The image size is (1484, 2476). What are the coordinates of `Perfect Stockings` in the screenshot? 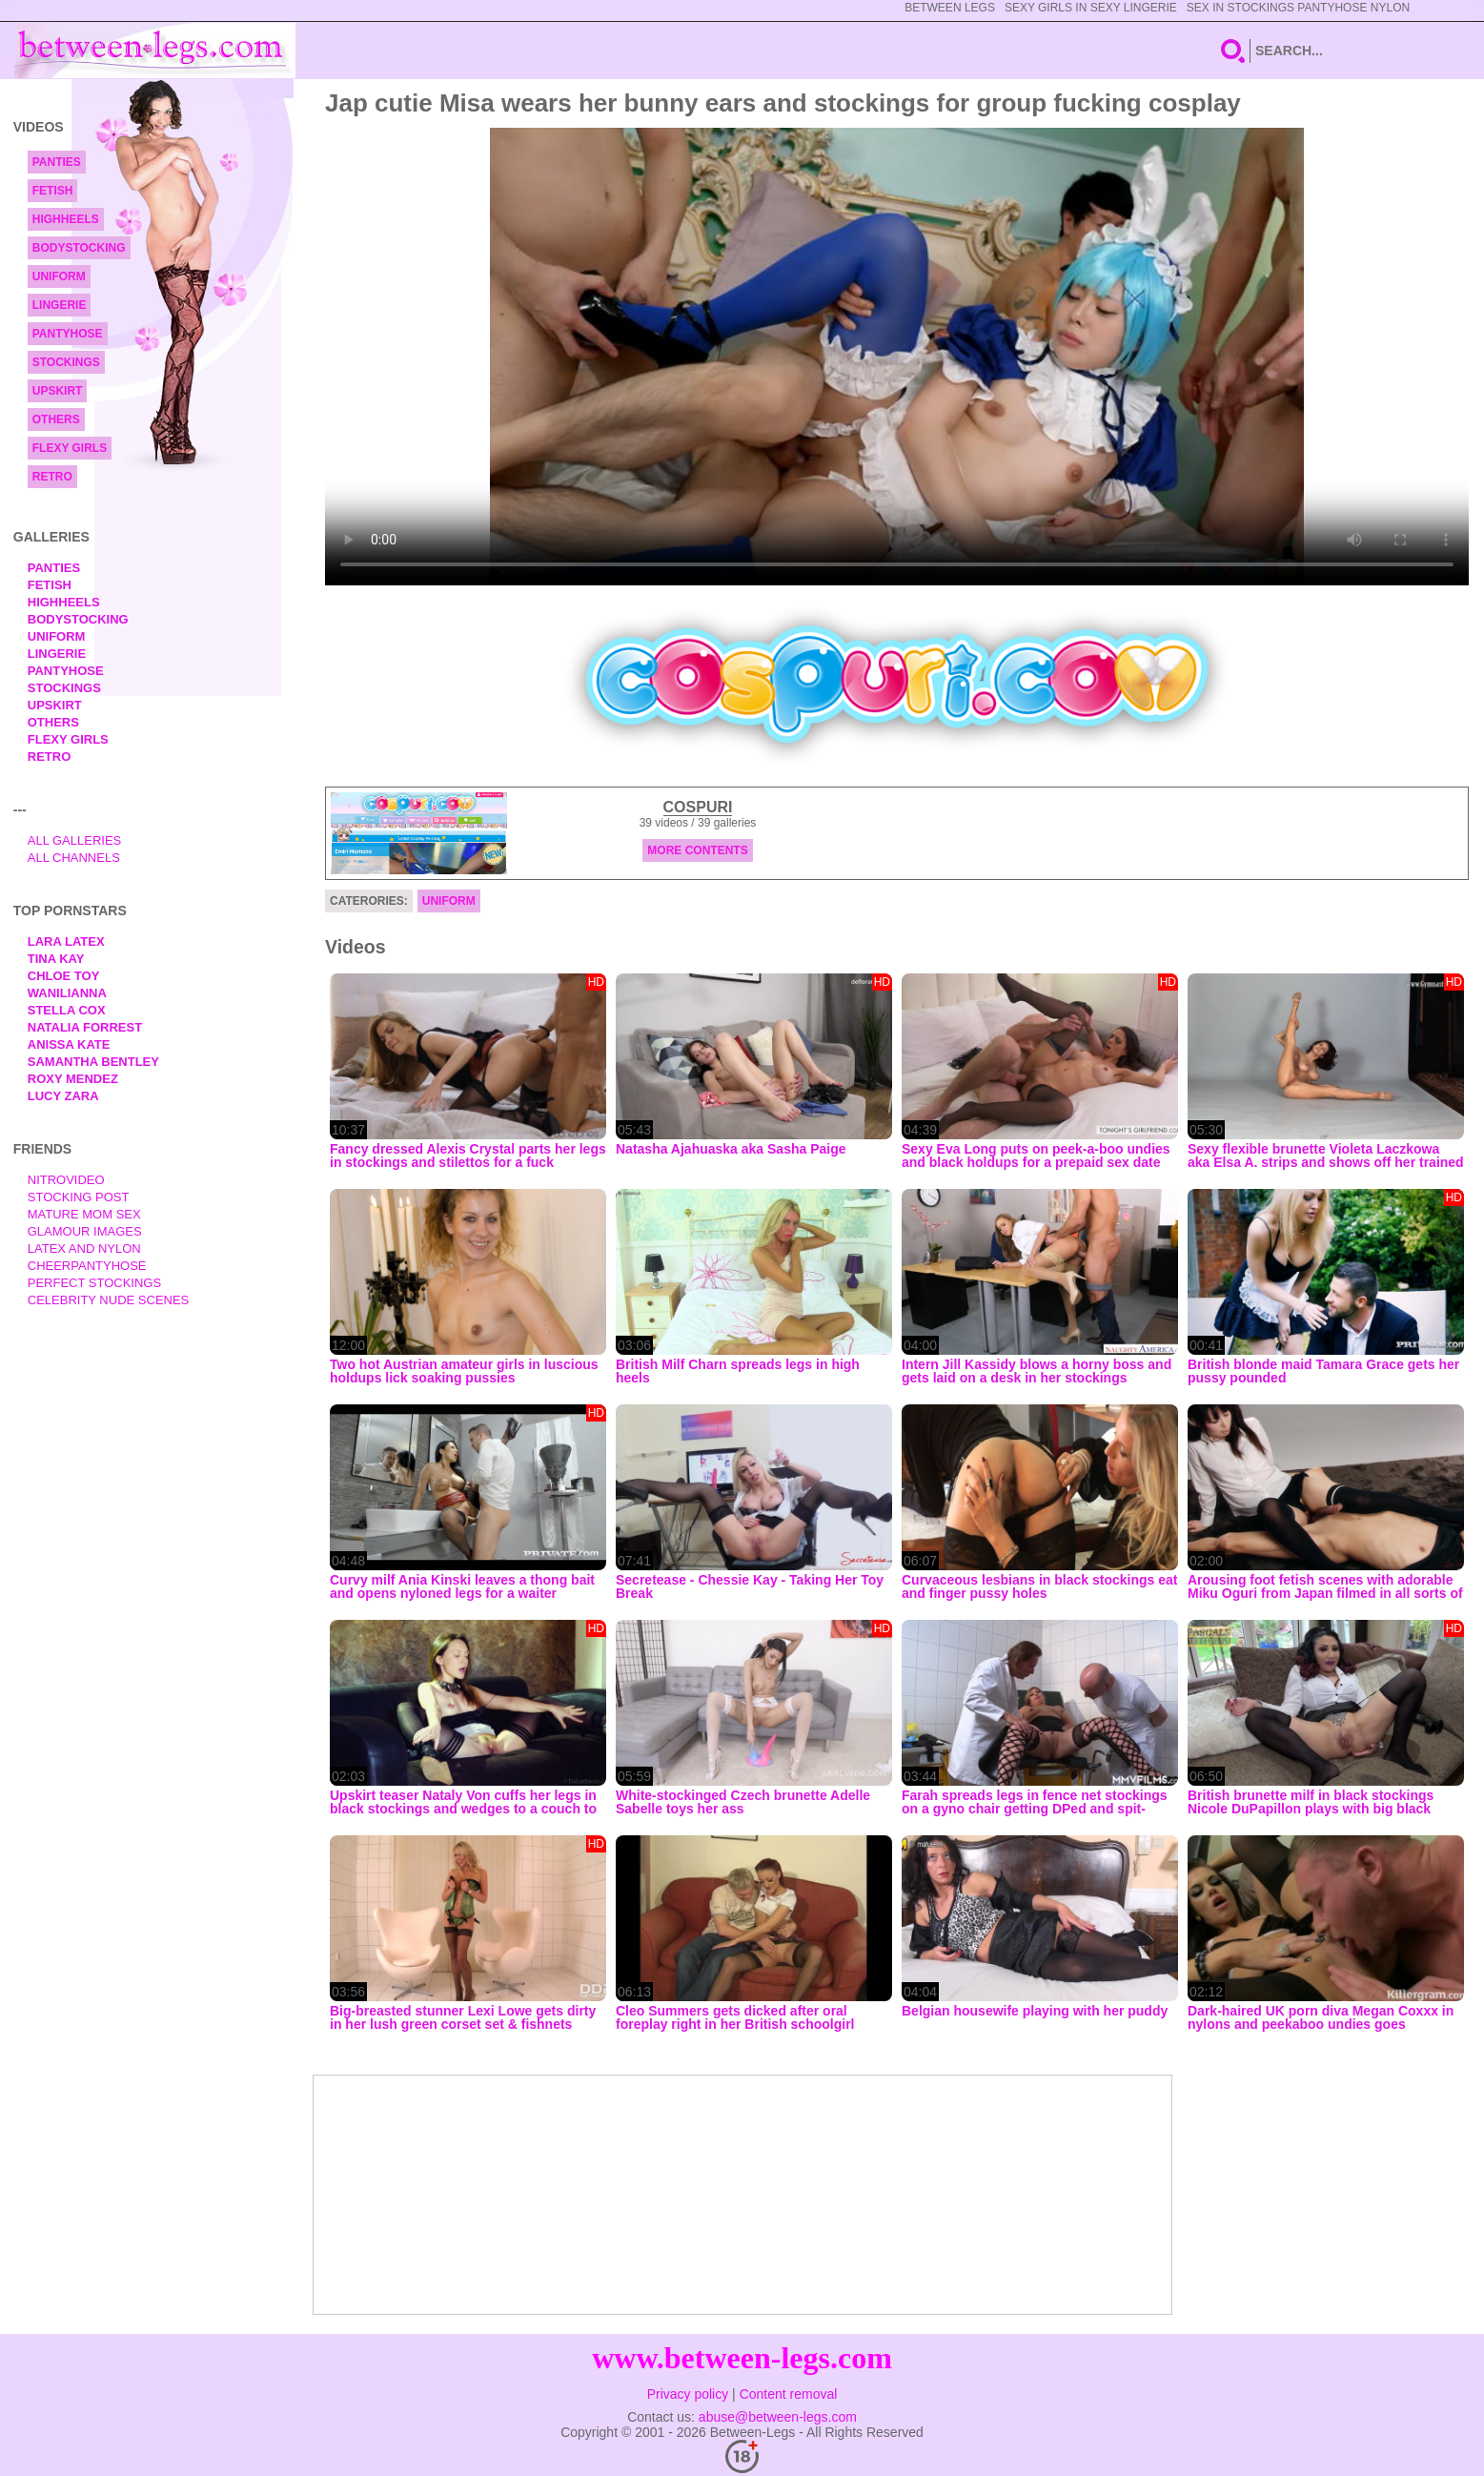 It's located at (94, 1283).